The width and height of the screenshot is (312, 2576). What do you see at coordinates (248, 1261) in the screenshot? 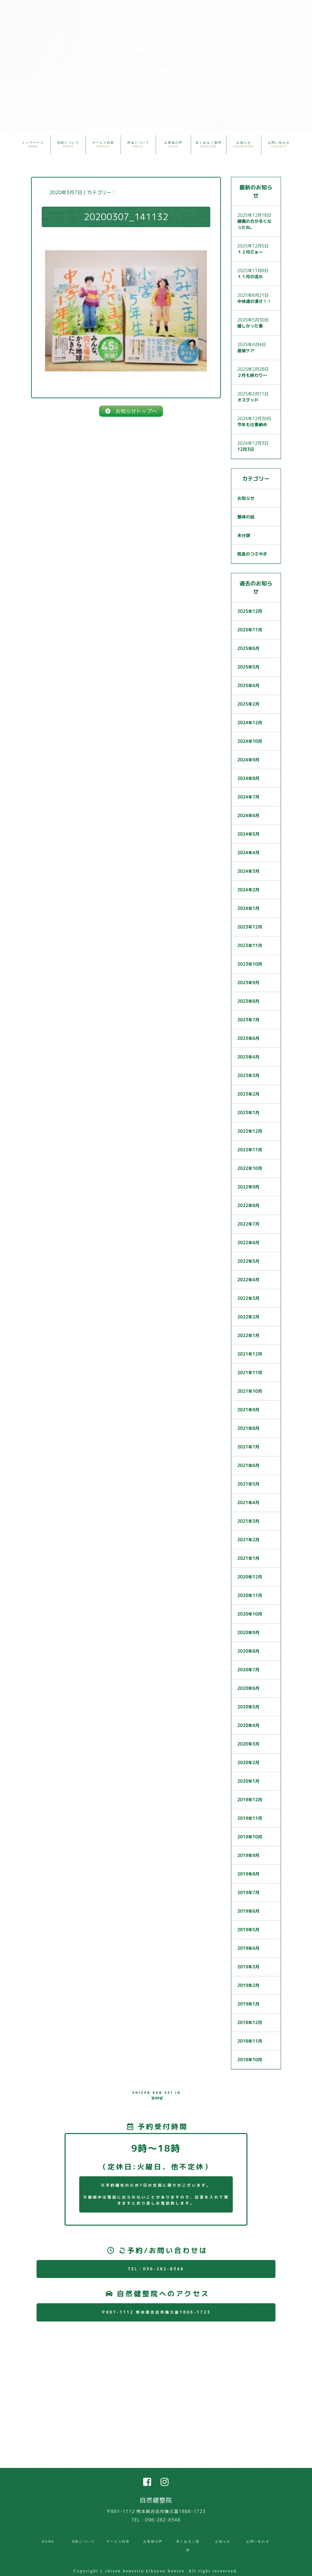
I see `2022年5月` at bounding box center [248, 1261].